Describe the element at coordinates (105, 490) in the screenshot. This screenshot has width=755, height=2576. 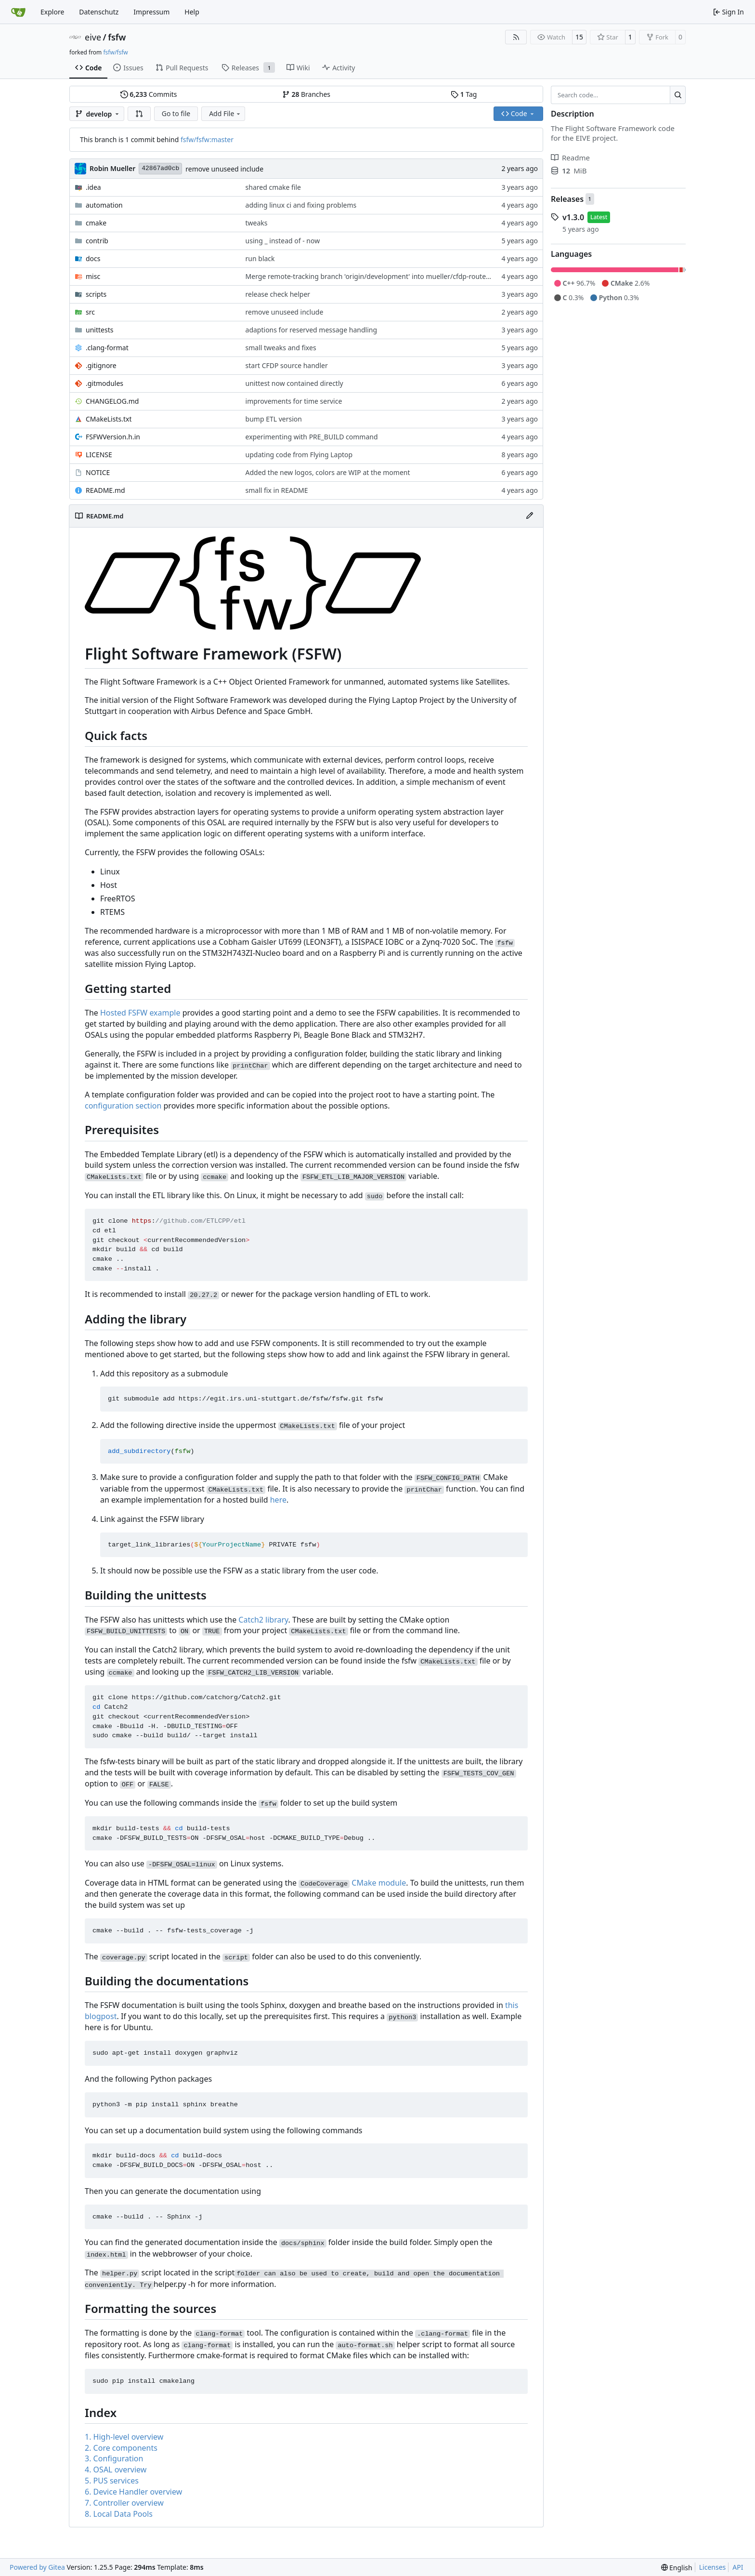
I see `README.md` at that location.